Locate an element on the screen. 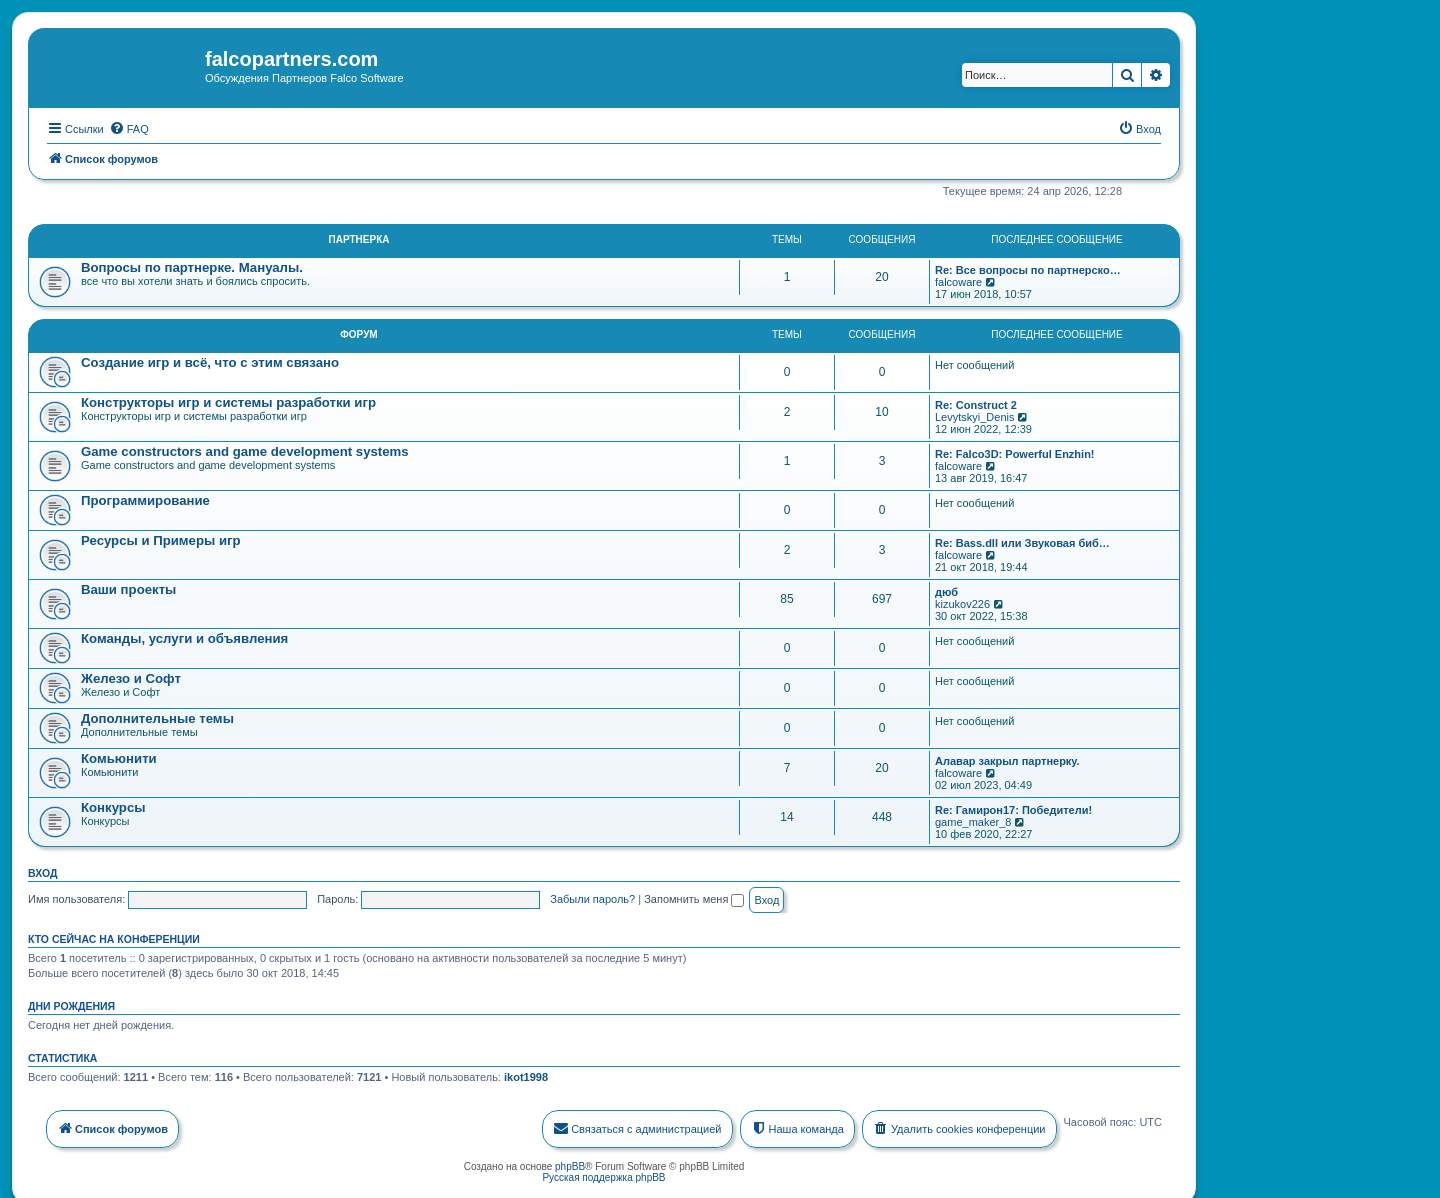 The height and width of the screenshot is (1198, 1440). дюб is located at coordinates (946, 589).